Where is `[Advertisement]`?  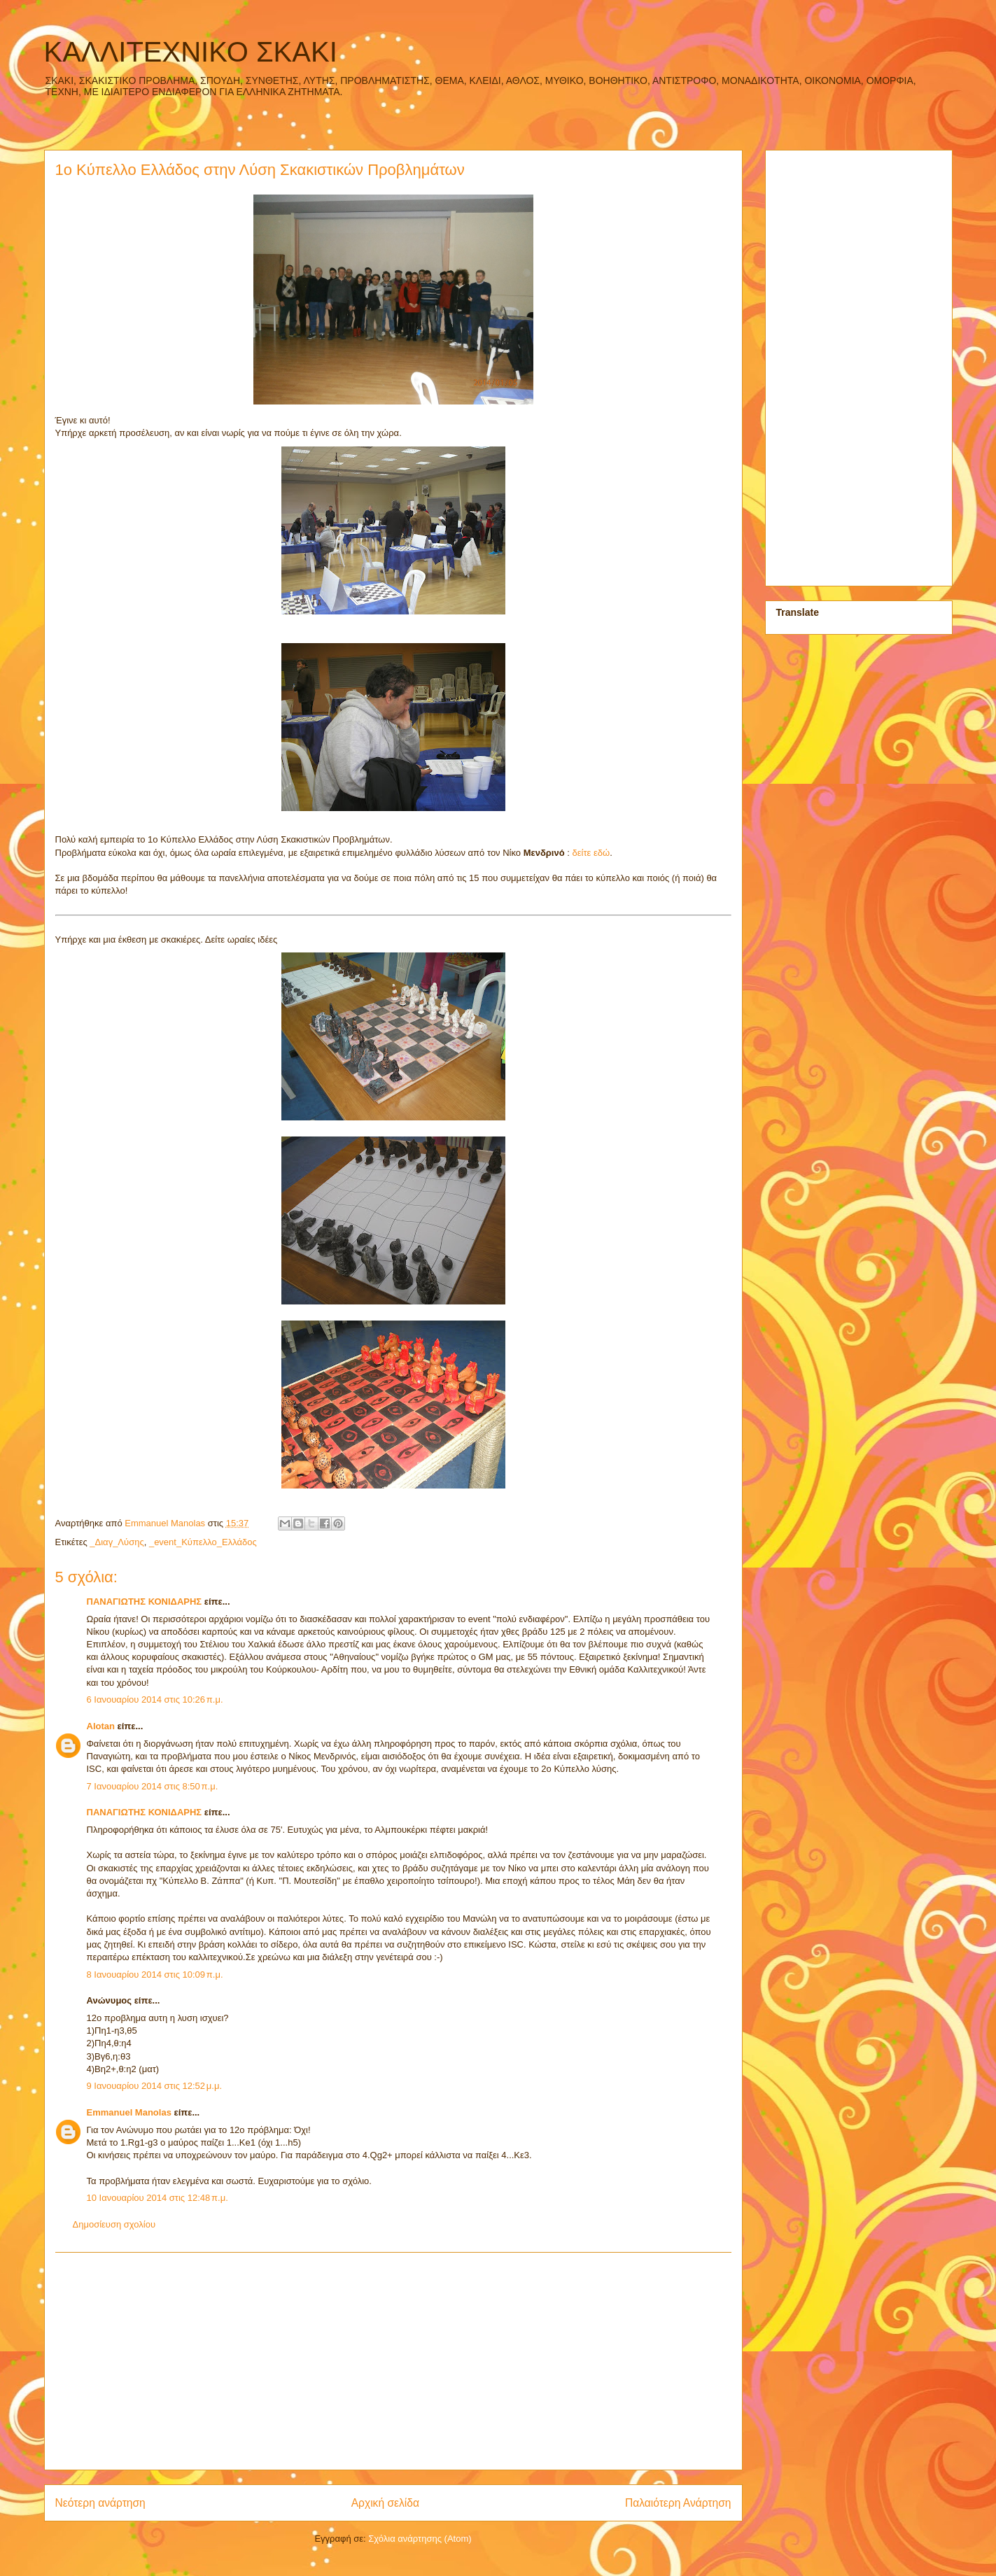 [Advertisement] is located at coordinates (393, 2361).